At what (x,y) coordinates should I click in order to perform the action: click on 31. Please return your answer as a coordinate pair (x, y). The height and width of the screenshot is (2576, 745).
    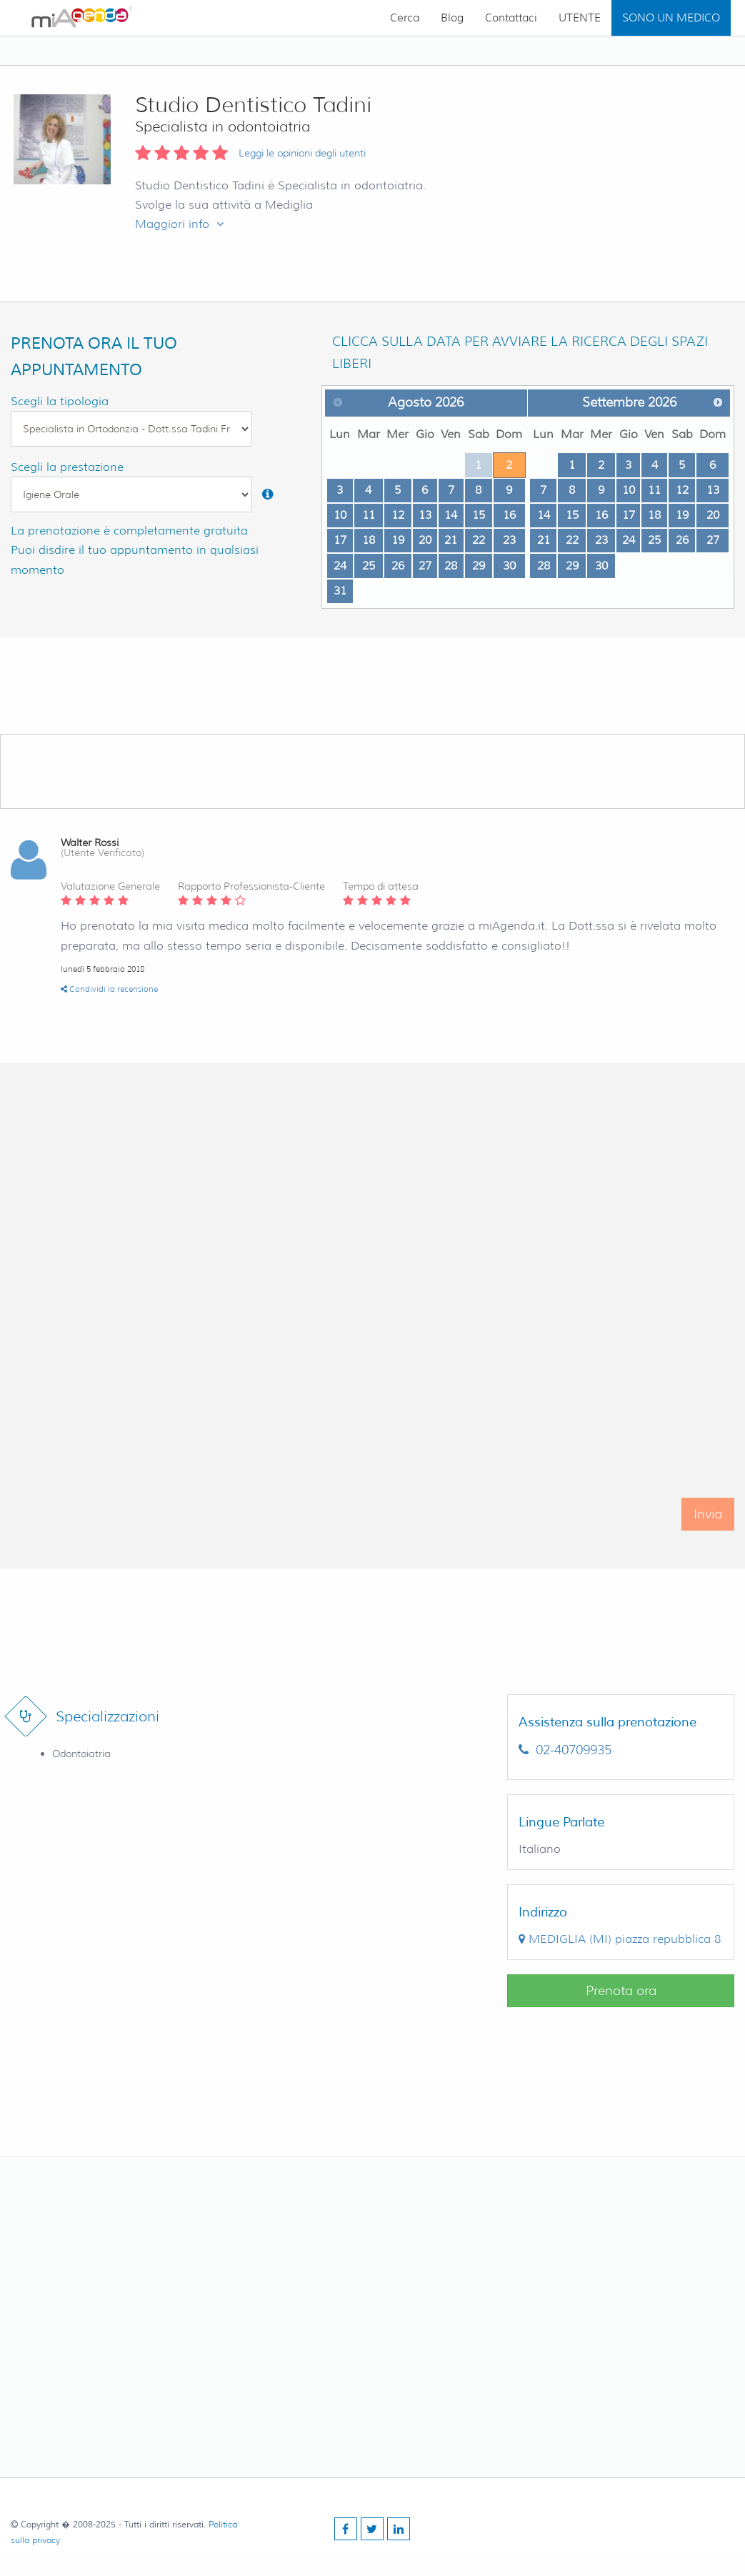
    Looking at the image, I should click on (340, 590).